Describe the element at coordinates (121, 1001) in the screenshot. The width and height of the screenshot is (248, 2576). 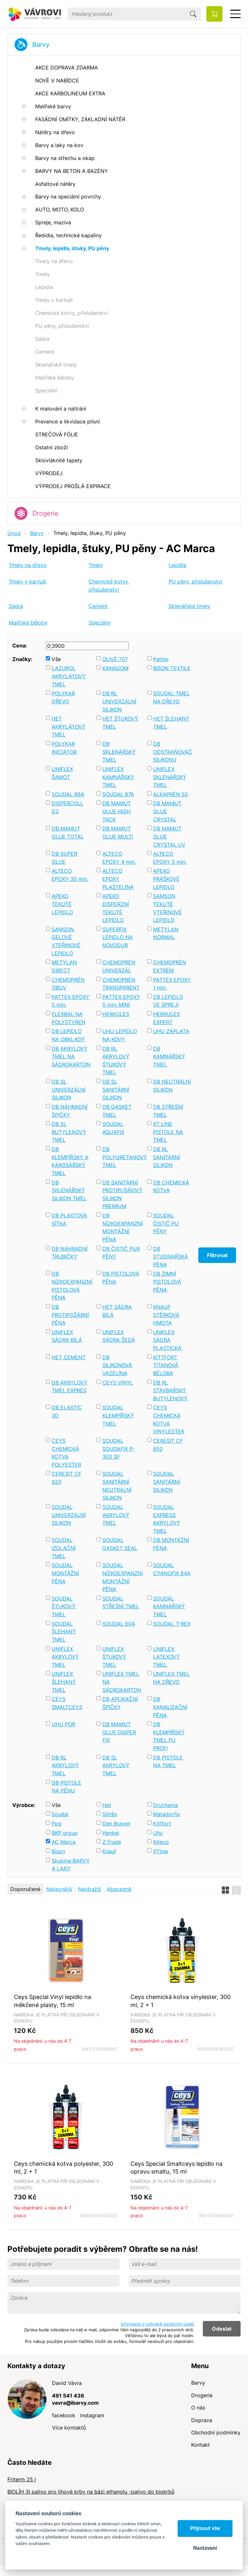
I see `PATTEX EPOXY 5 min. MINI` at that location.